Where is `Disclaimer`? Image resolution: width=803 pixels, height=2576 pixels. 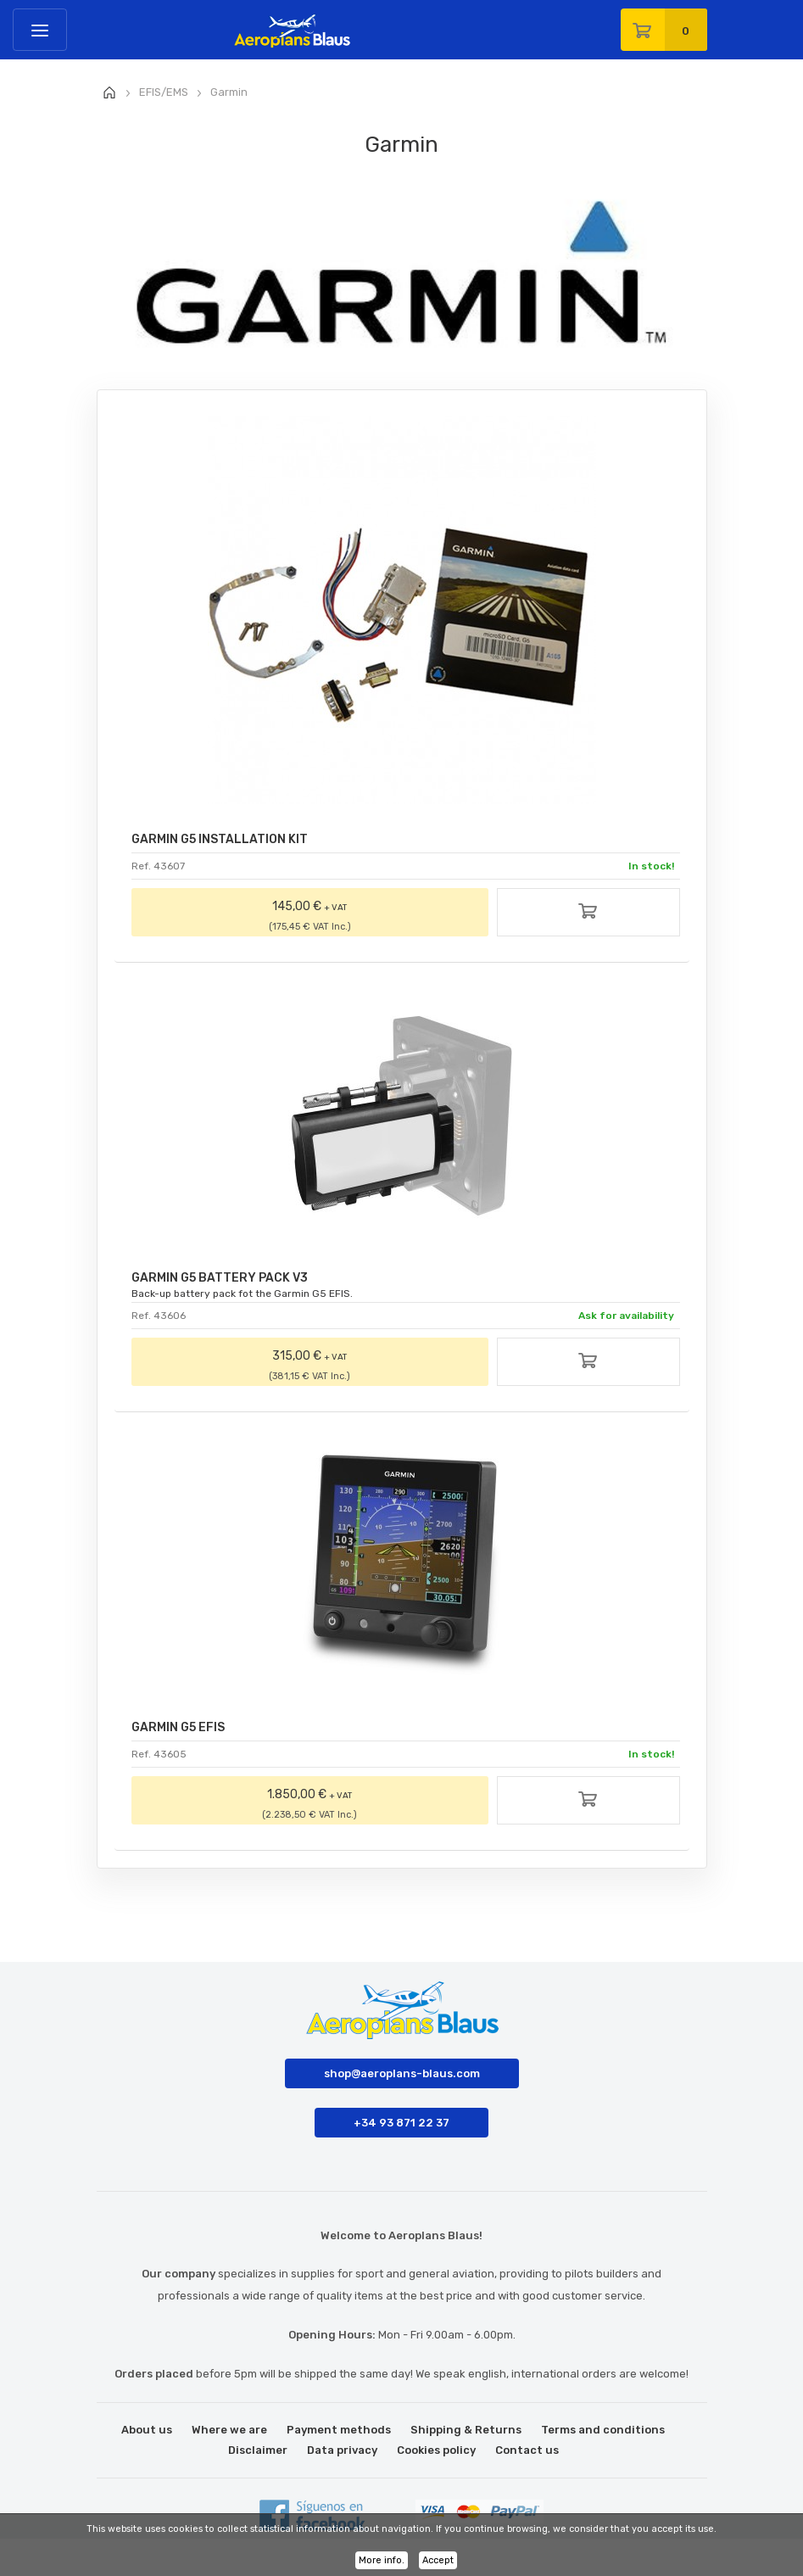
Disclaimer is located at coordinates (257, 2450).